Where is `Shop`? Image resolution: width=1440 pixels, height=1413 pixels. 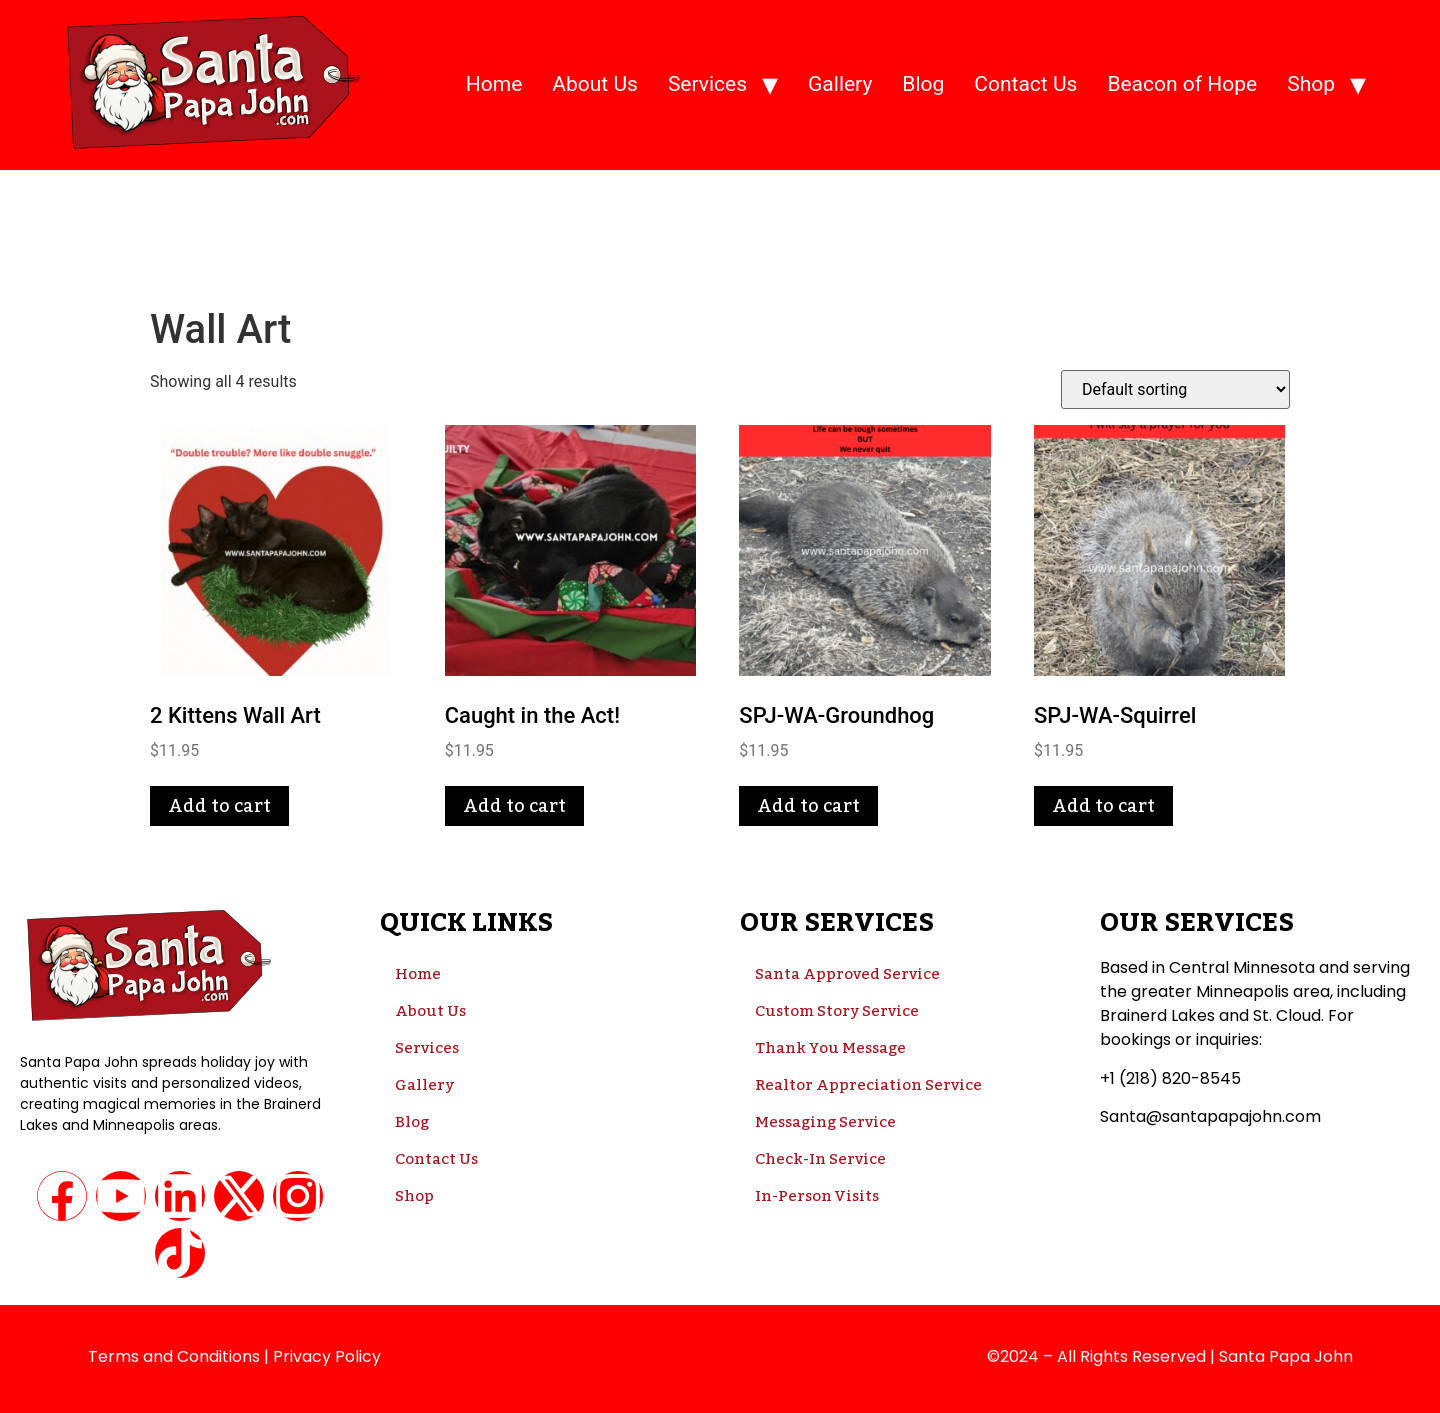
Shop is located at coordinates (1311, 84).